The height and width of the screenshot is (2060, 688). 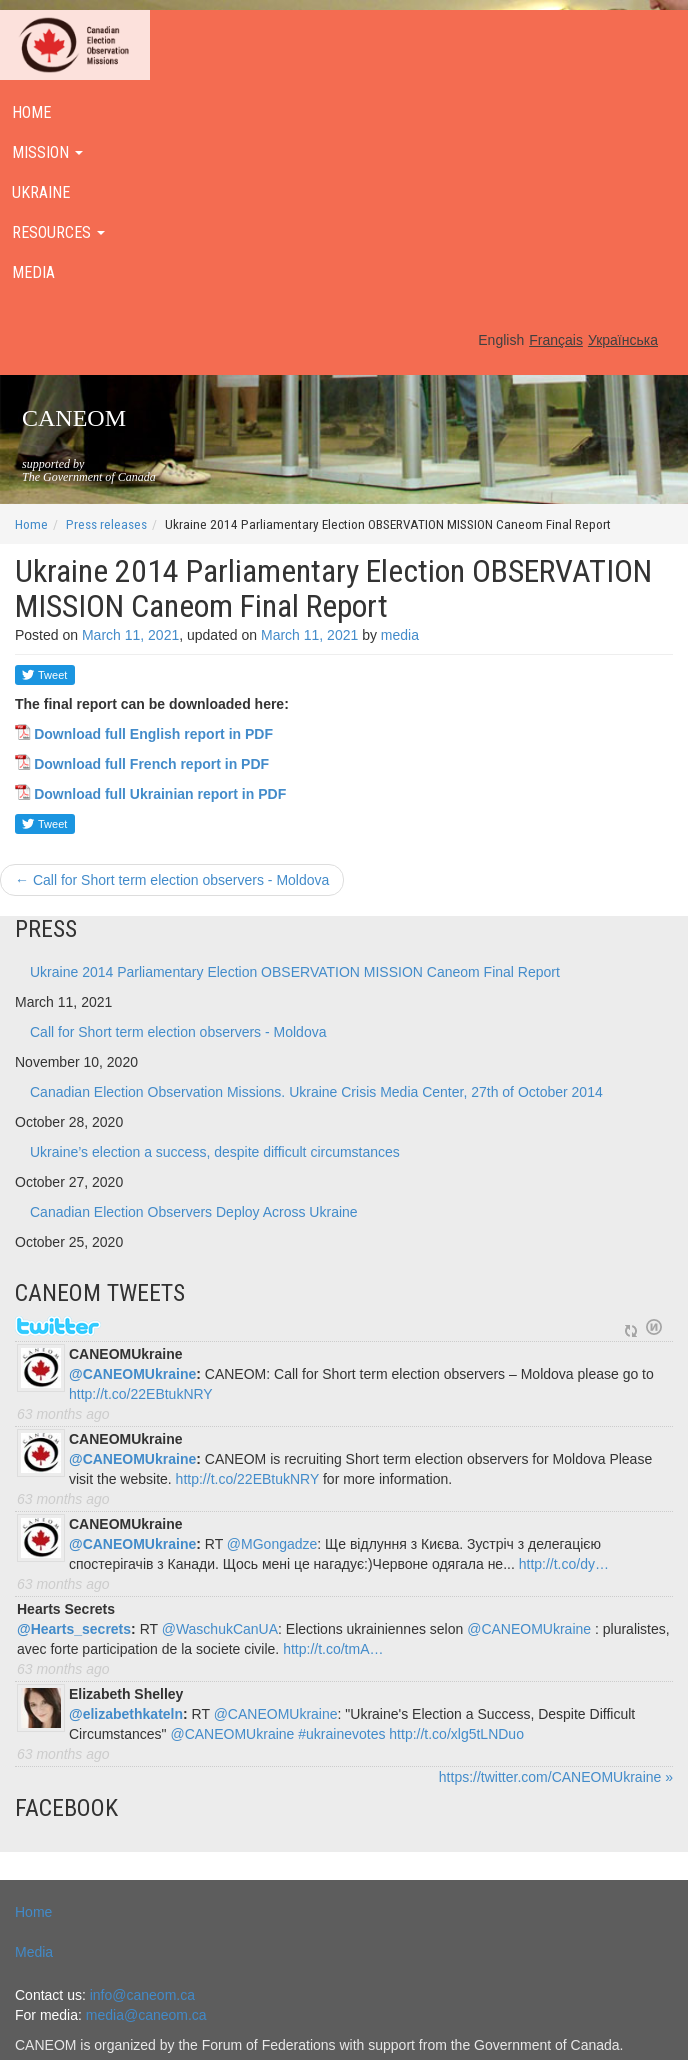 What do you see at coordinates (142, 1995) in the screenshot?
I see `info@caneom.ca` at bounding box center [142, 1995].